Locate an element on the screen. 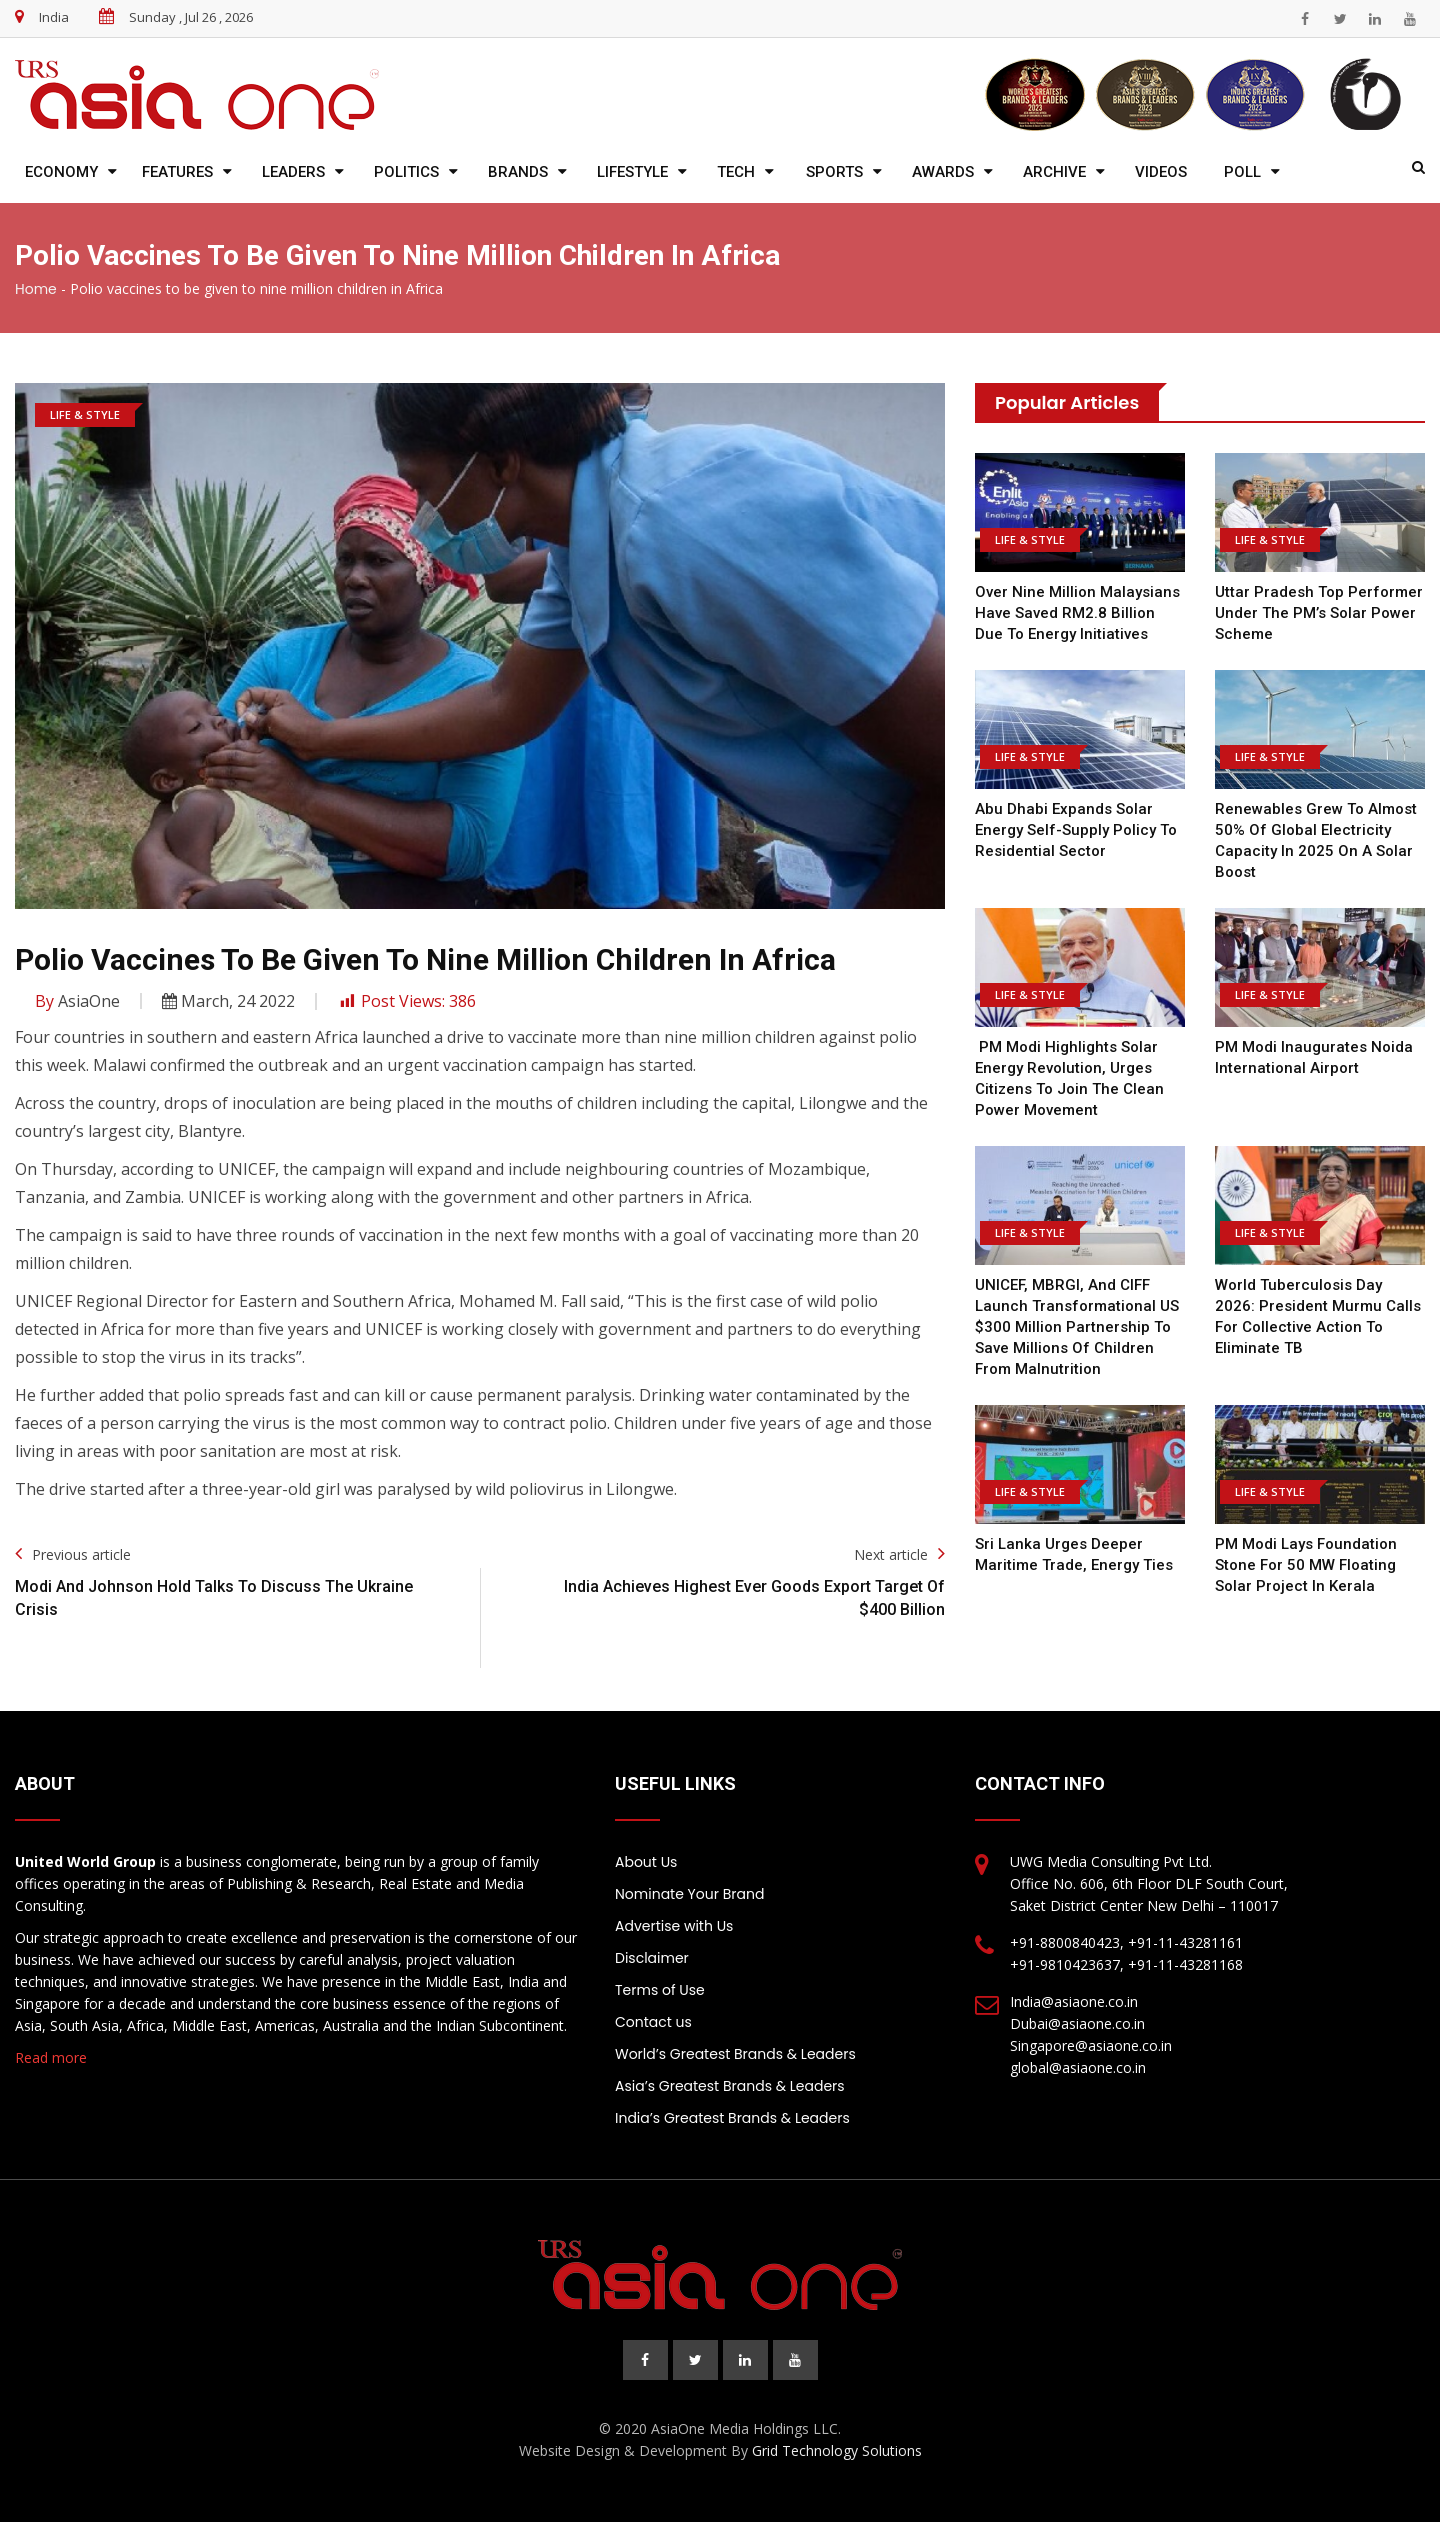 This screenshot has height=2522, width=1440. Uttar Pradesh top performer under the PM’s solar power scheme is located at coordinates (1319, 613).